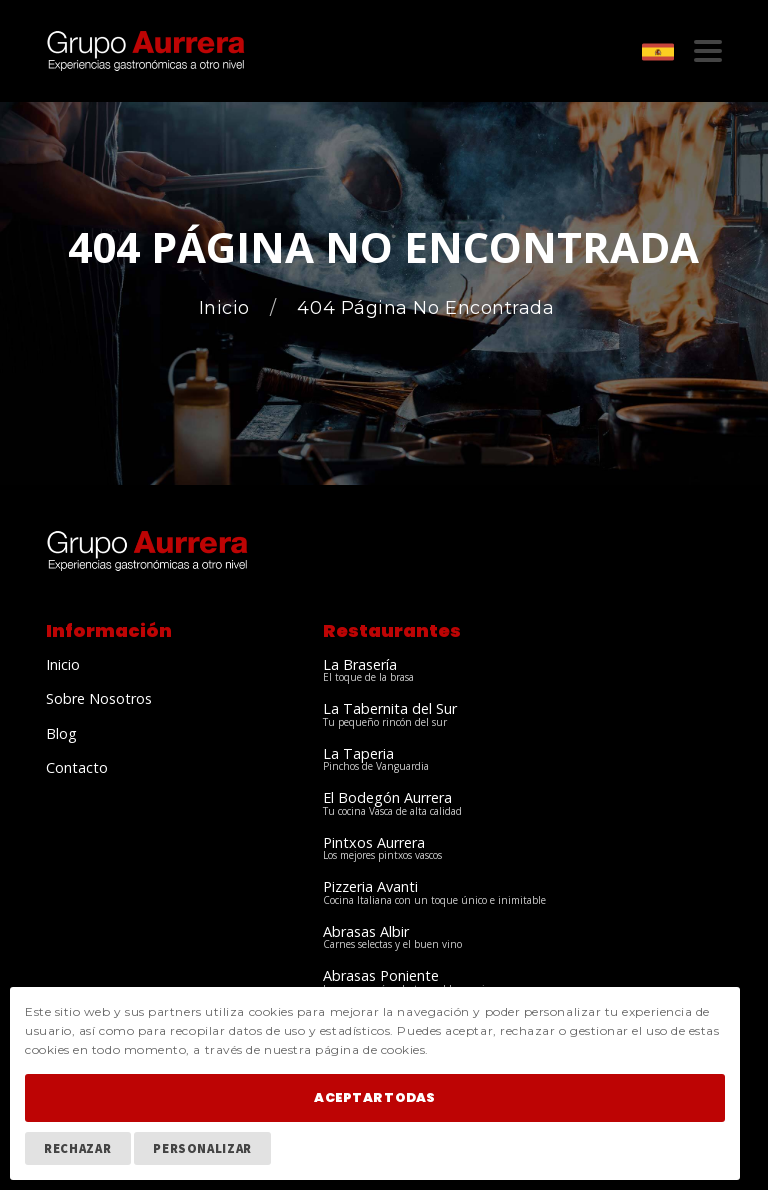  What do you see at coordinates (77, 1148) in the screenshot?
I see `Rechazar` at bounding box center [77, 1148].